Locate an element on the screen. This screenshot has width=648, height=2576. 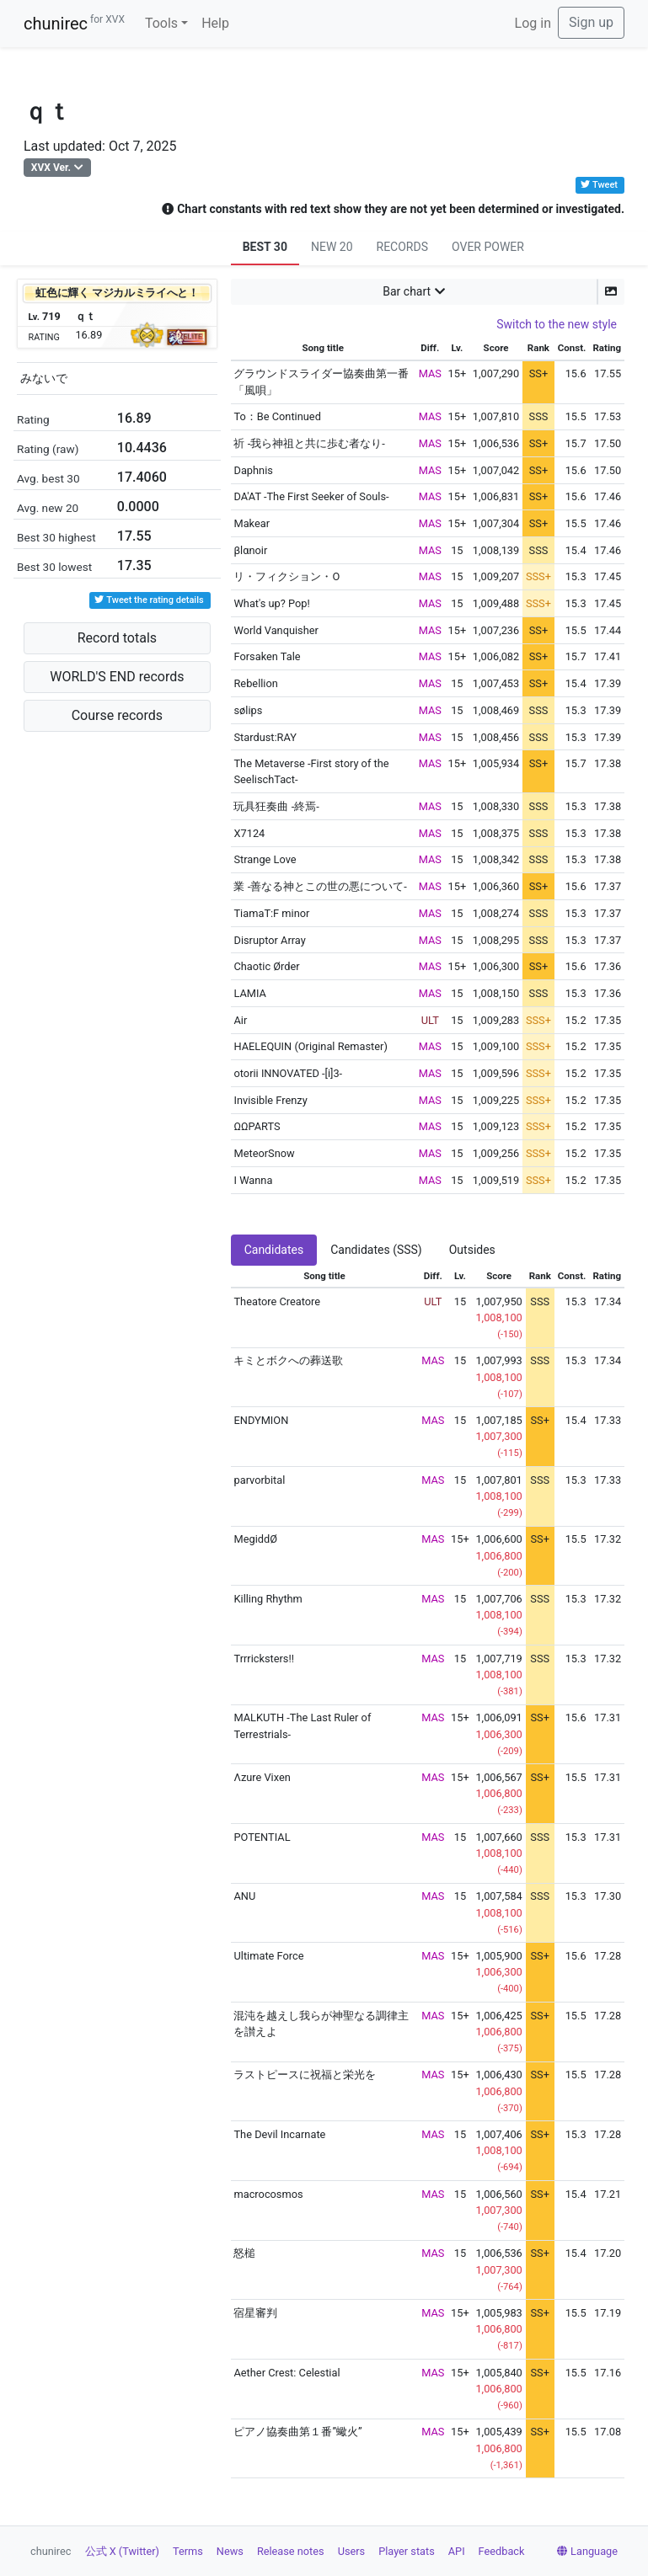
Help is located at coordinates (215, 23).